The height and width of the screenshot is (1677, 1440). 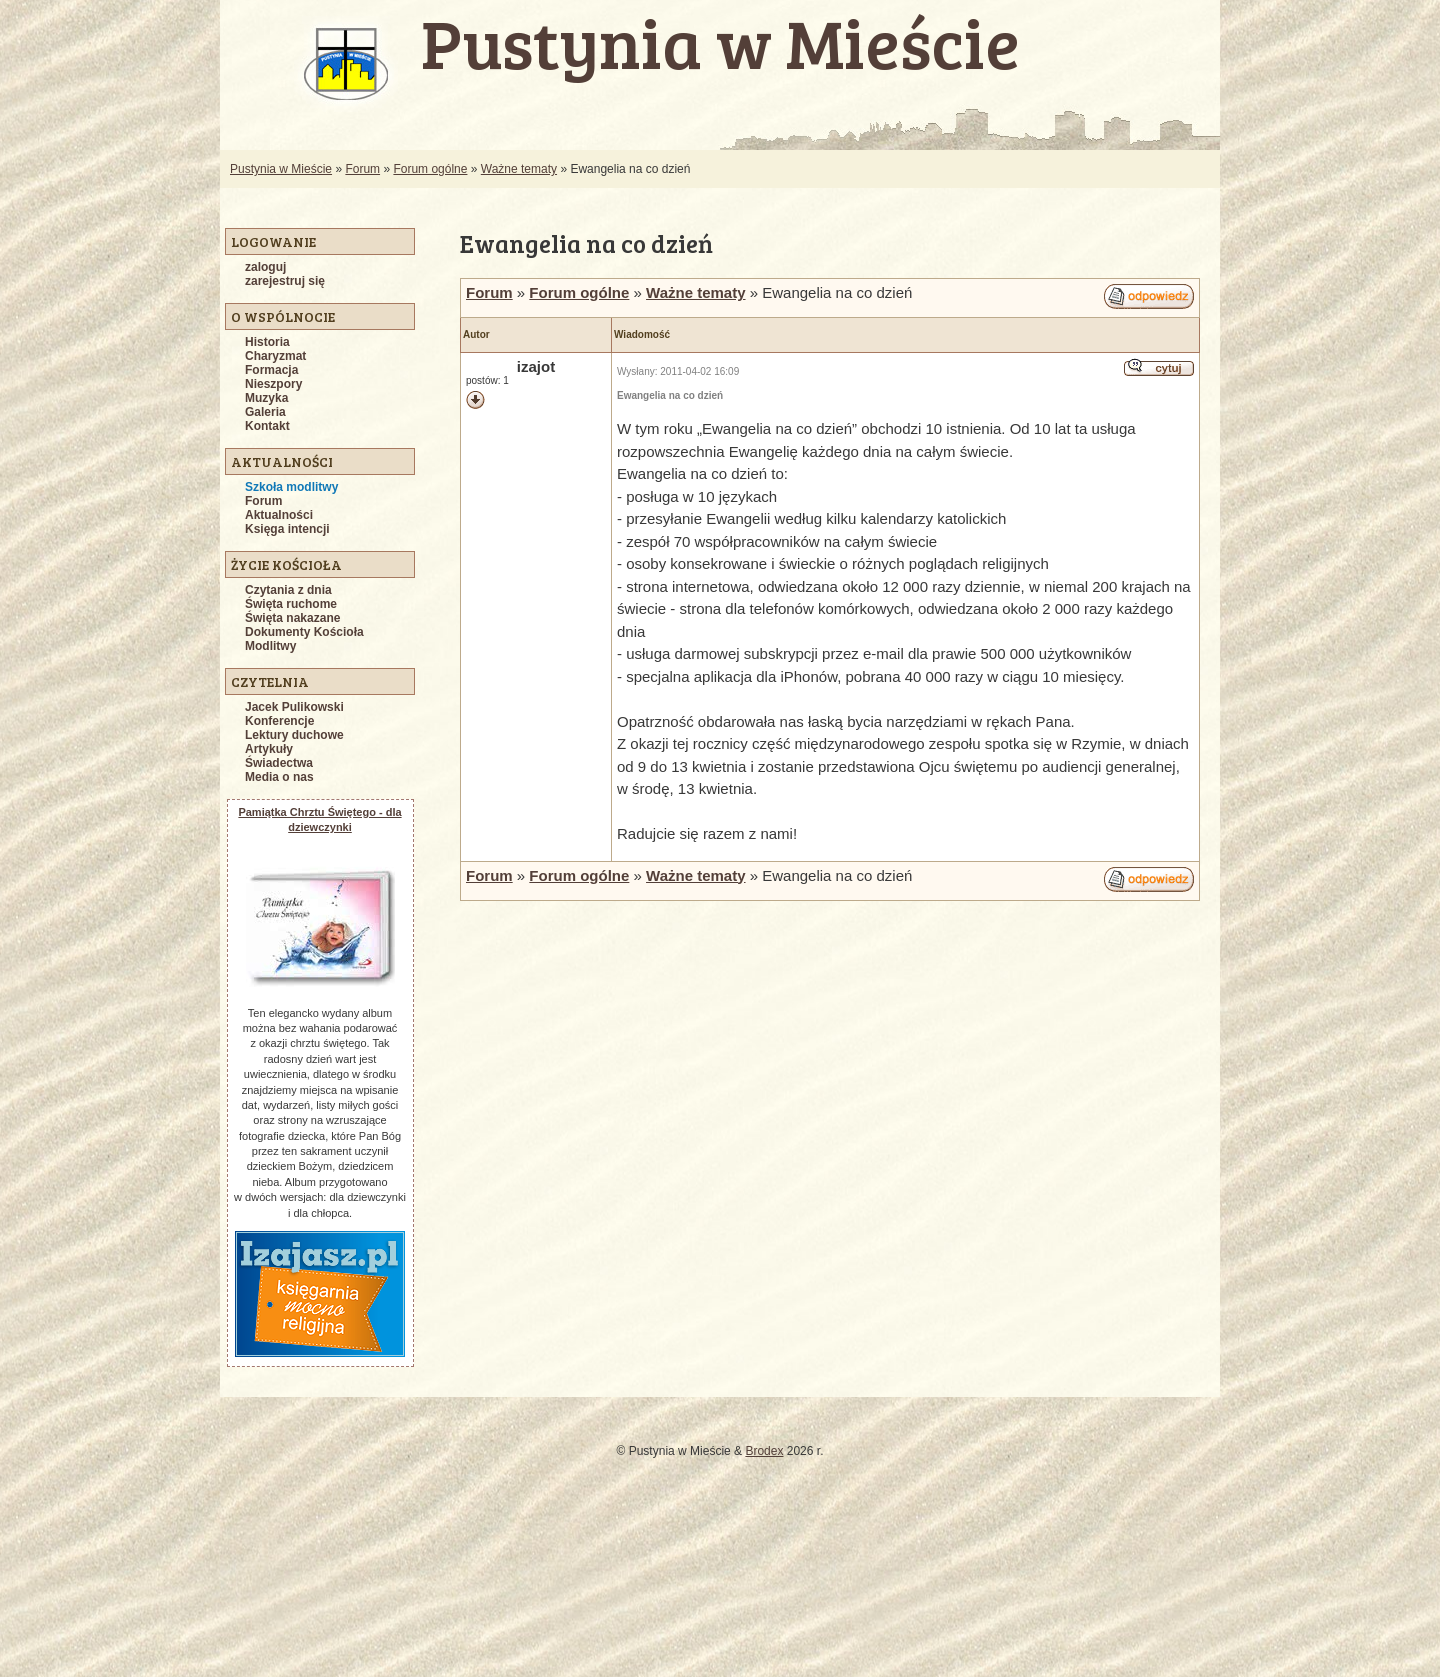 What do you see at coordinates (288, 590) in the screenshot?
I see `Czytania z dnia` at bounding box center [288, 590].